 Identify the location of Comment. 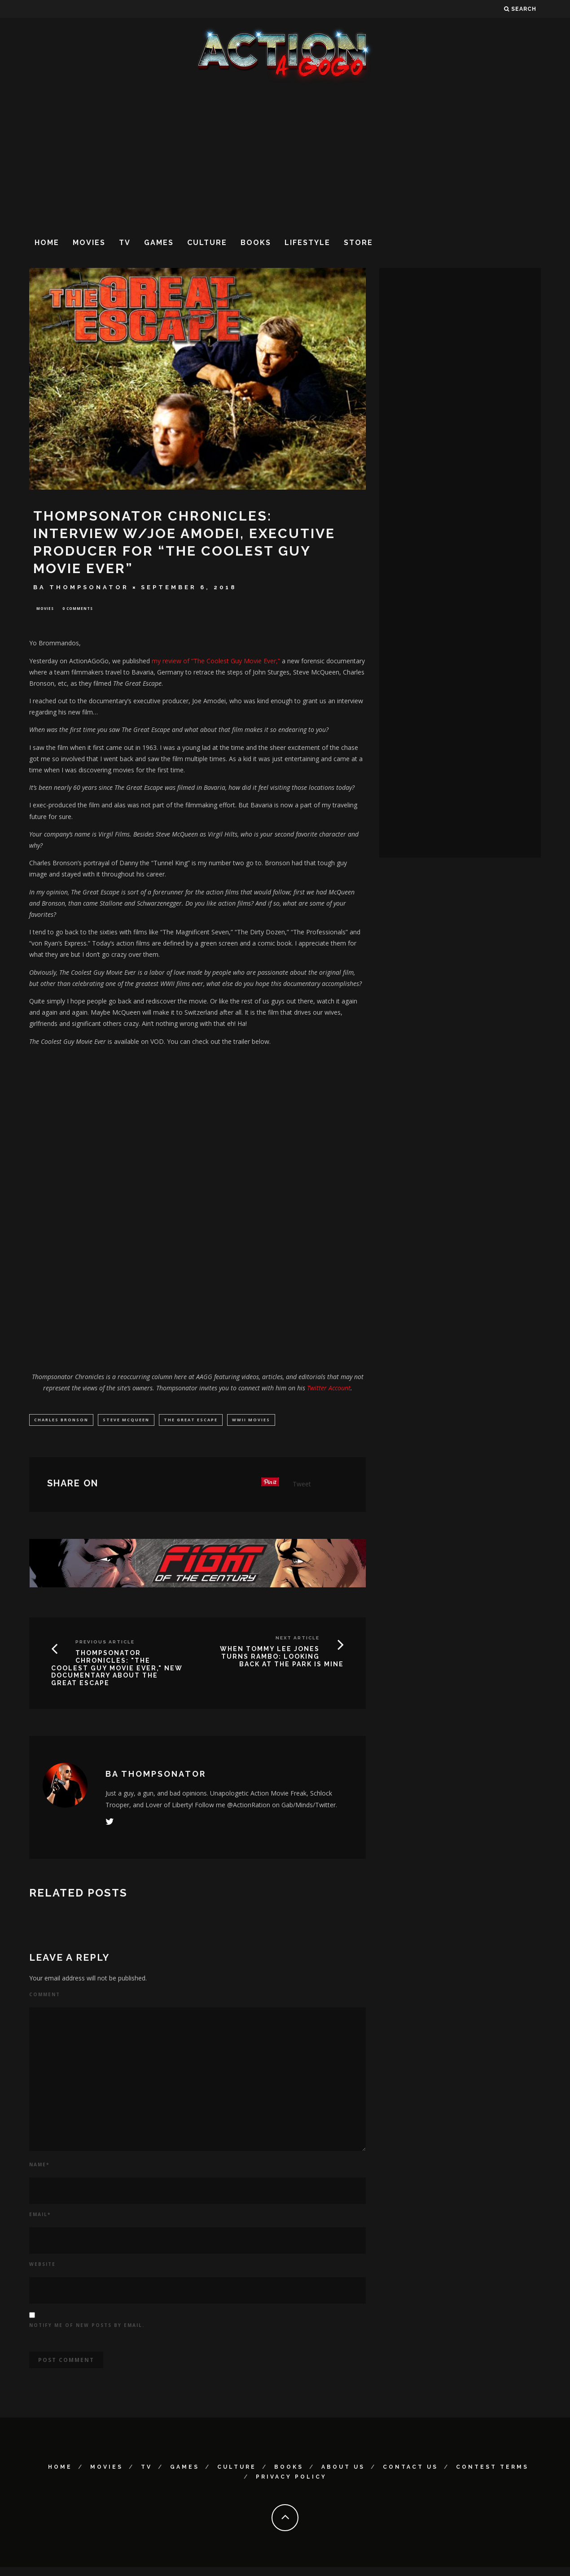
(44, 1996).